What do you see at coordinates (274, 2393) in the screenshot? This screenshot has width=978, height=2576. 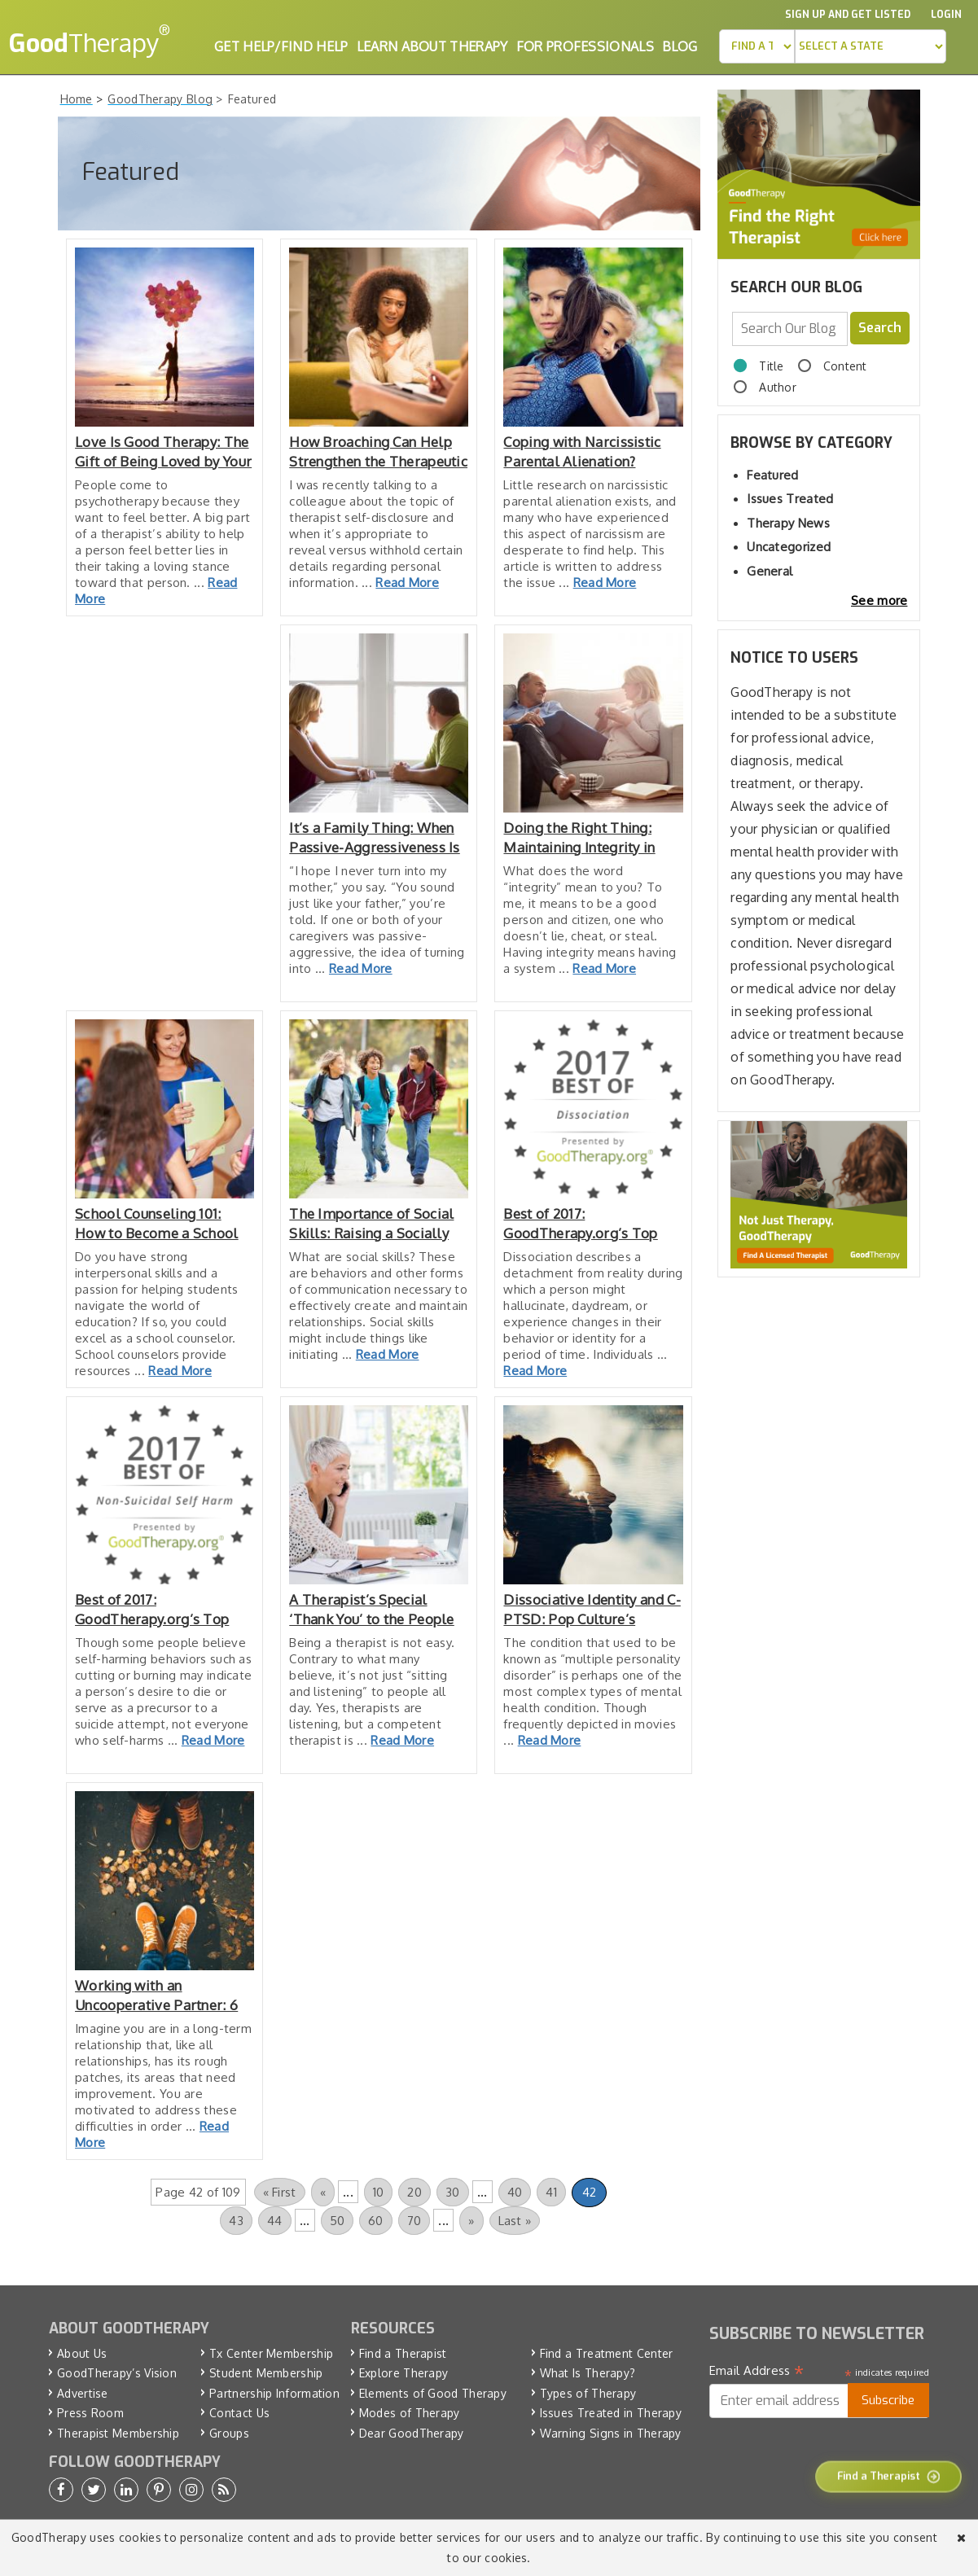 I see `Partnership Information` at bounding box center [274, 2393].